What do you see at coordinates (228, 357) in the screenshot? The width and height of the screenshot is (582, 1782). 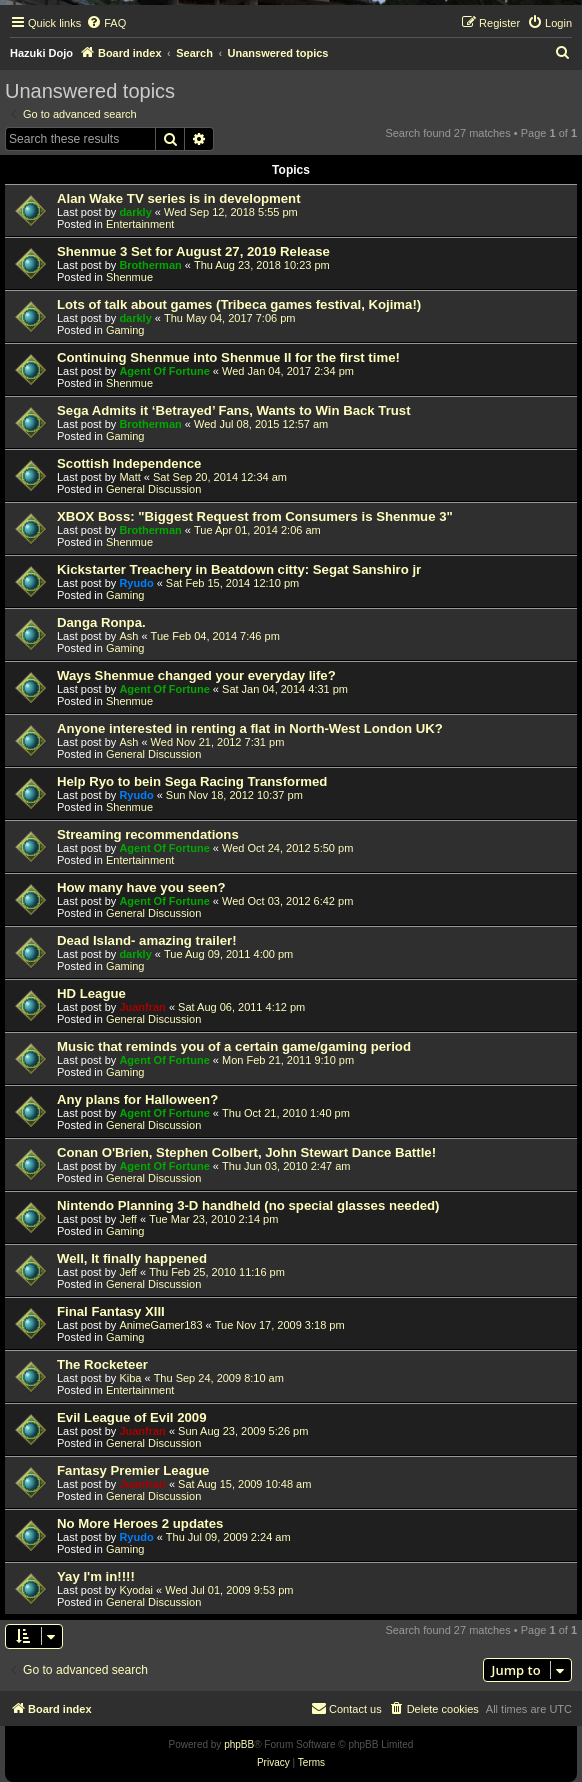 I see `Continuing Shenmue into Shenmue II for the first time!` at bounding box center [228, 357].